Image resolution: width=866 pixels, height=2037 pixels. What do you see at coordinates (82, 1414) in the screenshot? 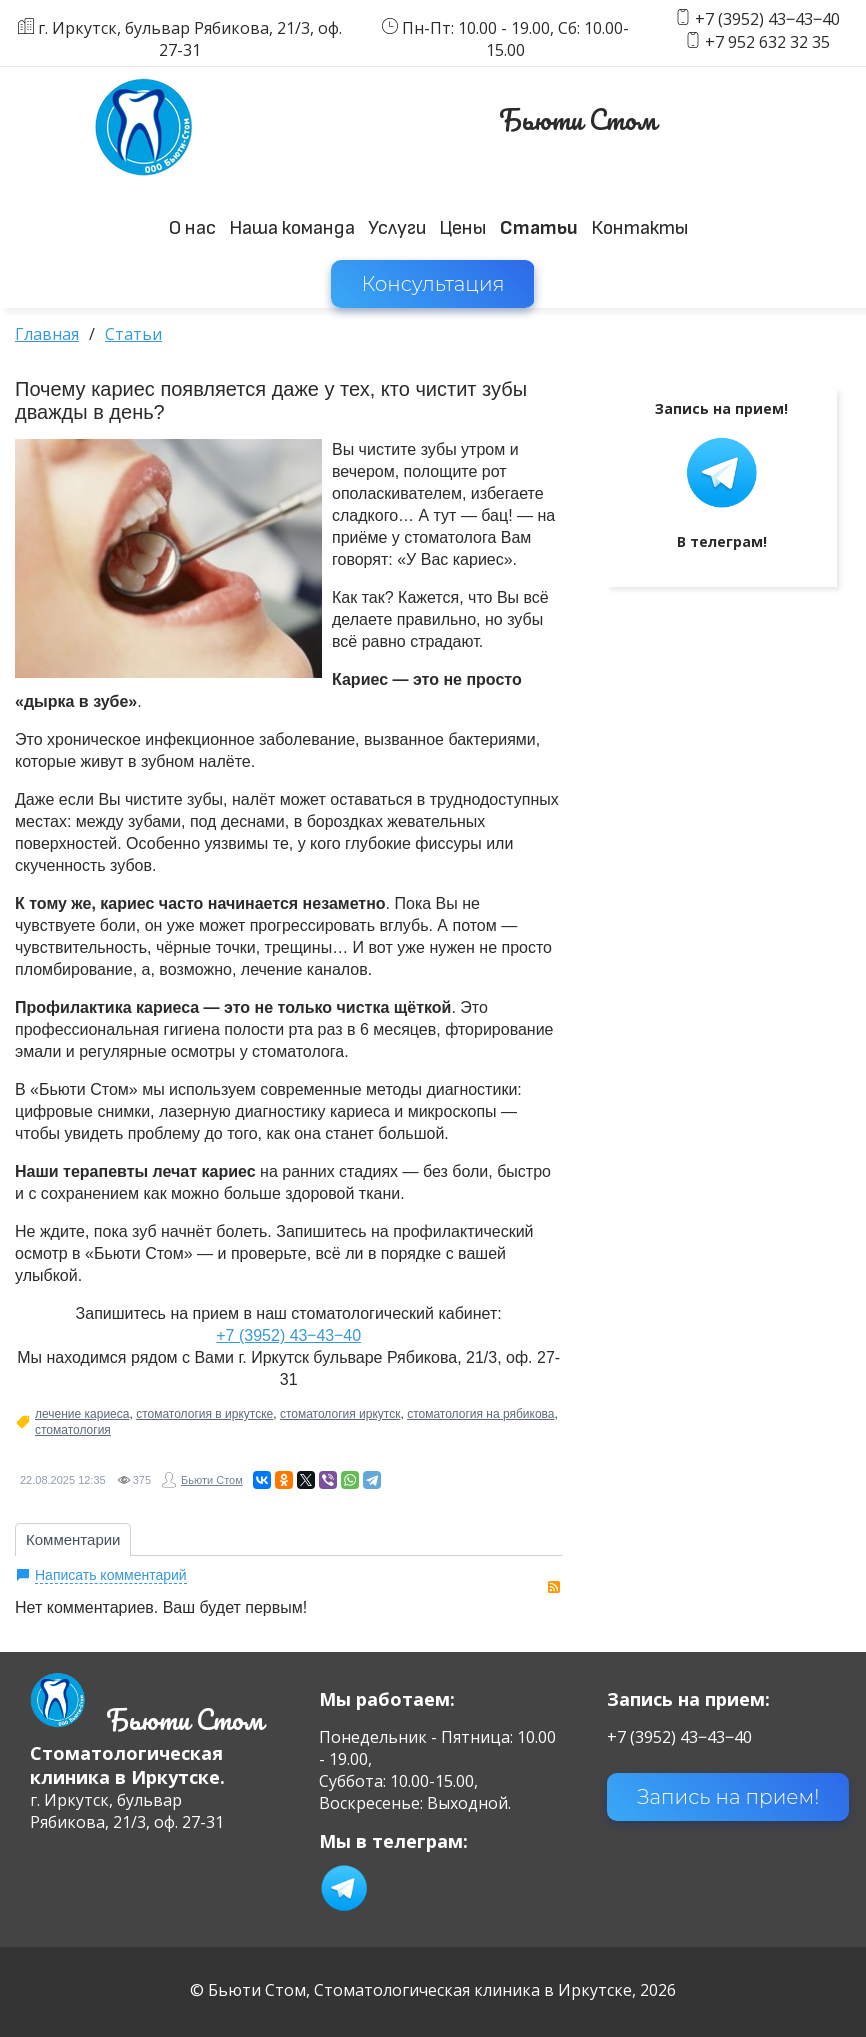
I see `лечение кариеса` at bounding box center [82, 1414].